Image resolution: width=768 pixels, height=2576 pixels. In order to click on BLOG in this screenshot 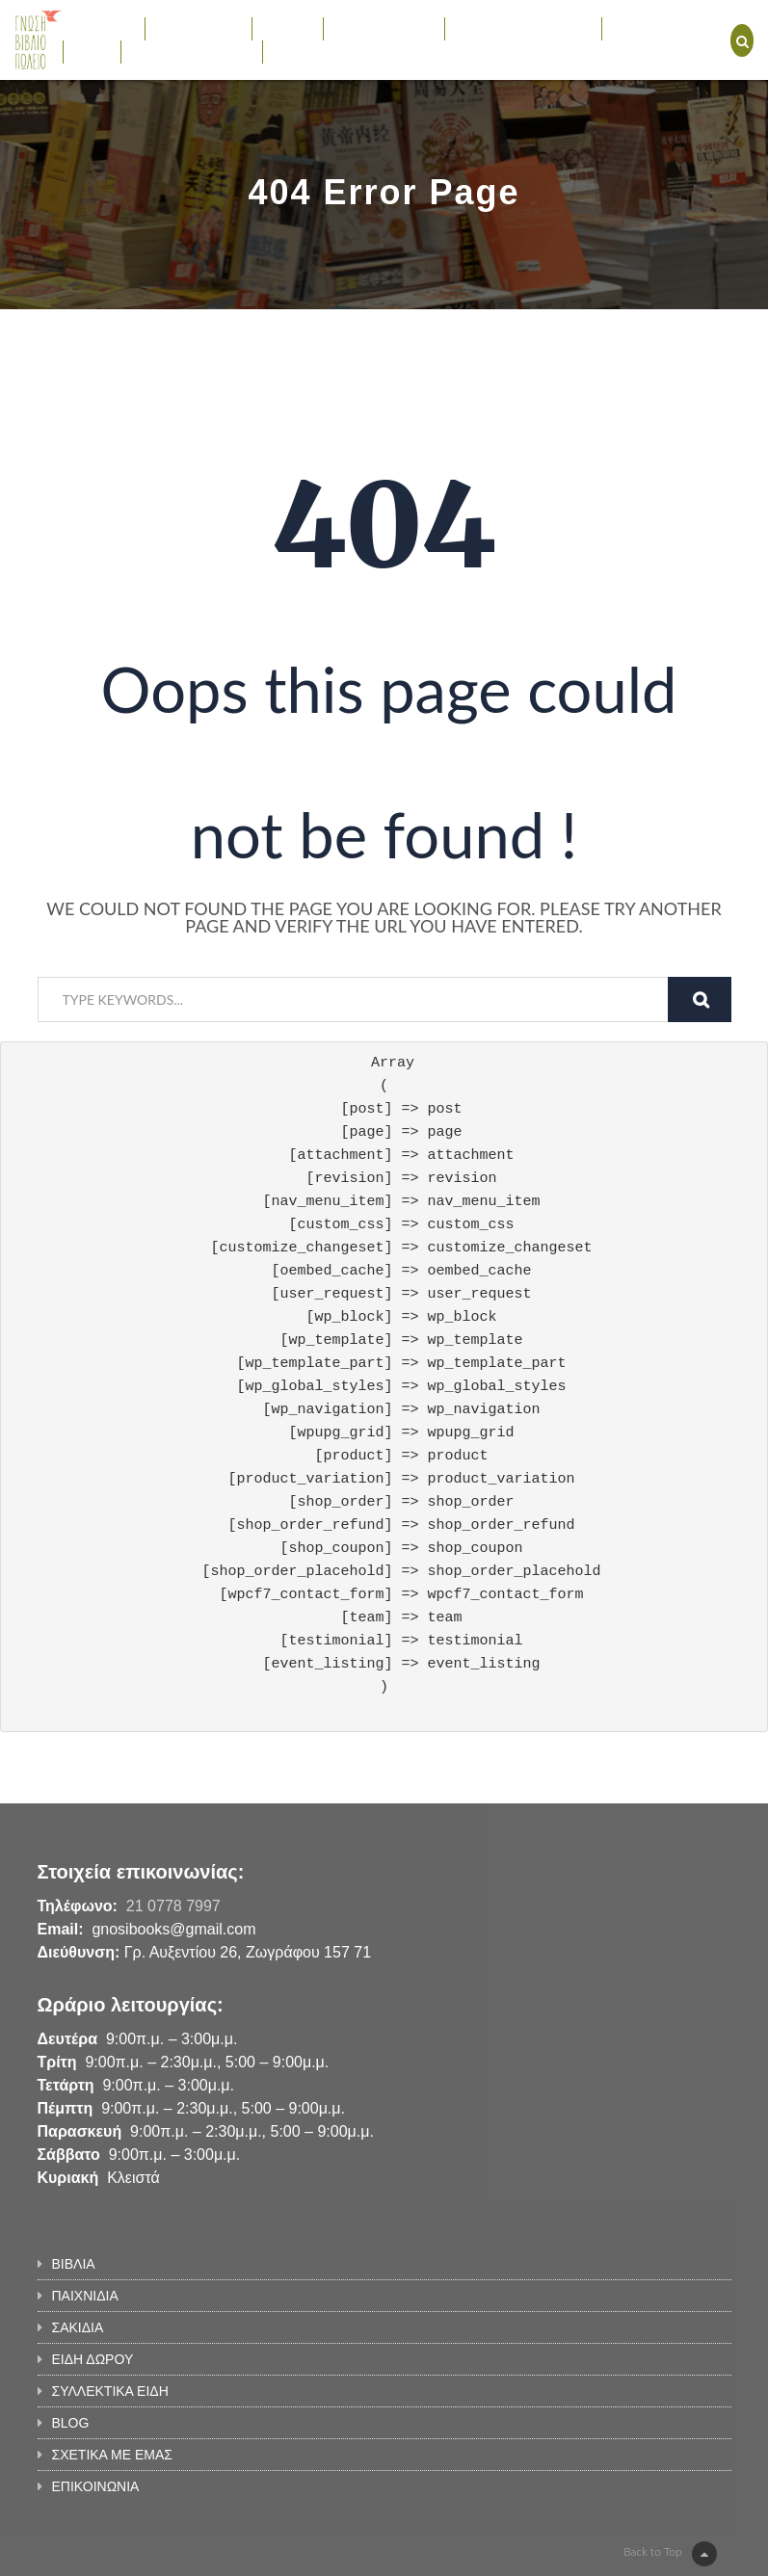, I will do `click(92, 51)`.